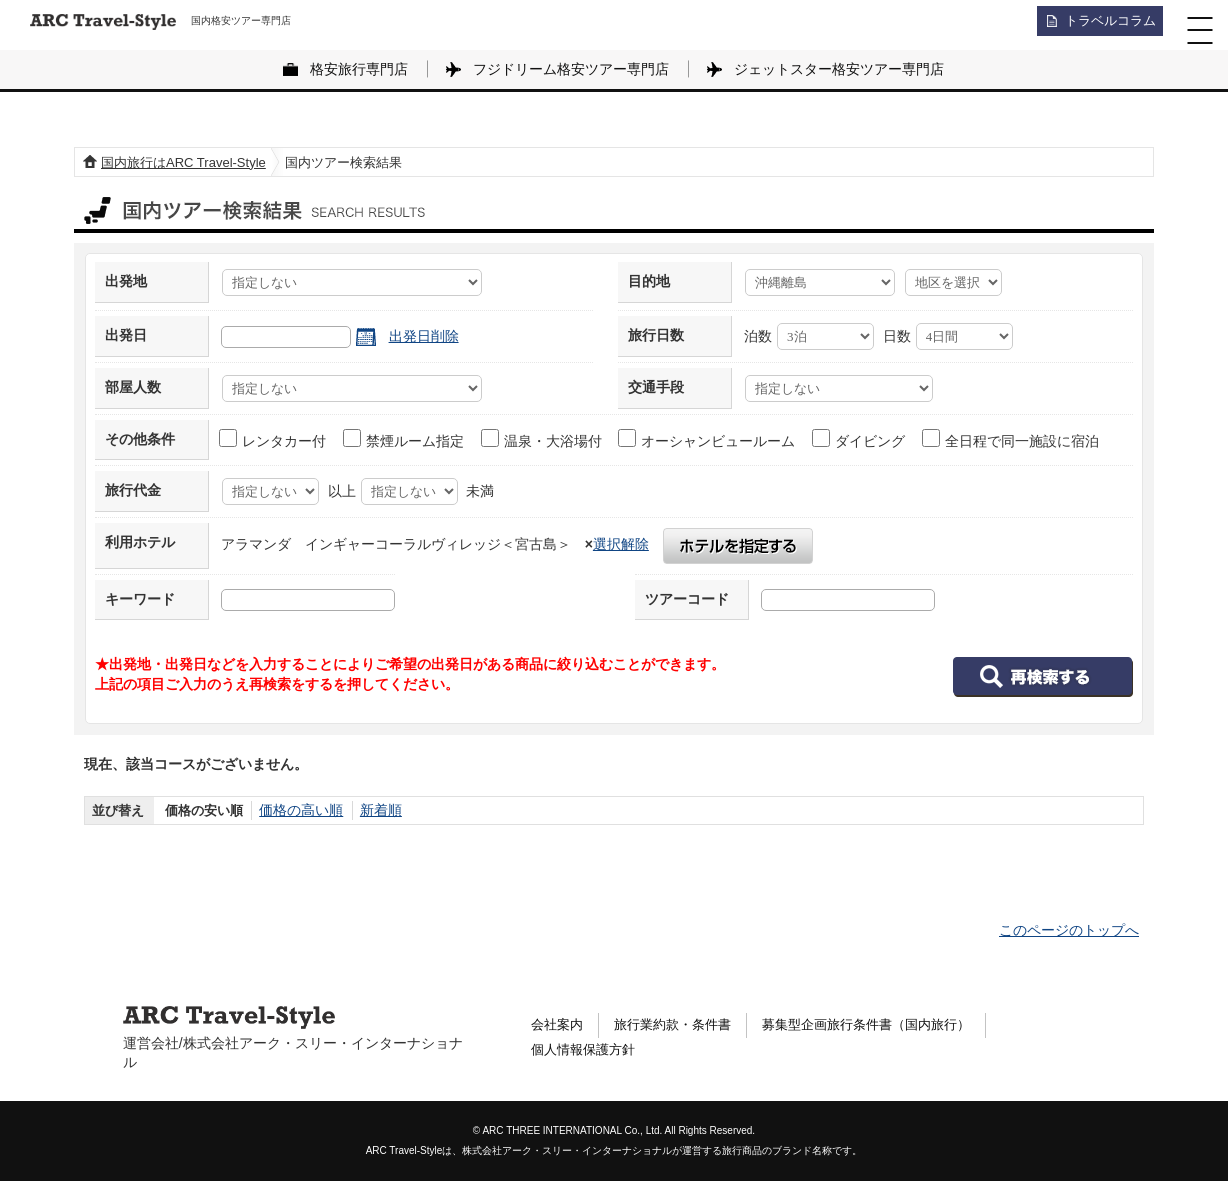 This screenshot has width=1228, height=1181. I want to click on 新着順, so click(373, 810).